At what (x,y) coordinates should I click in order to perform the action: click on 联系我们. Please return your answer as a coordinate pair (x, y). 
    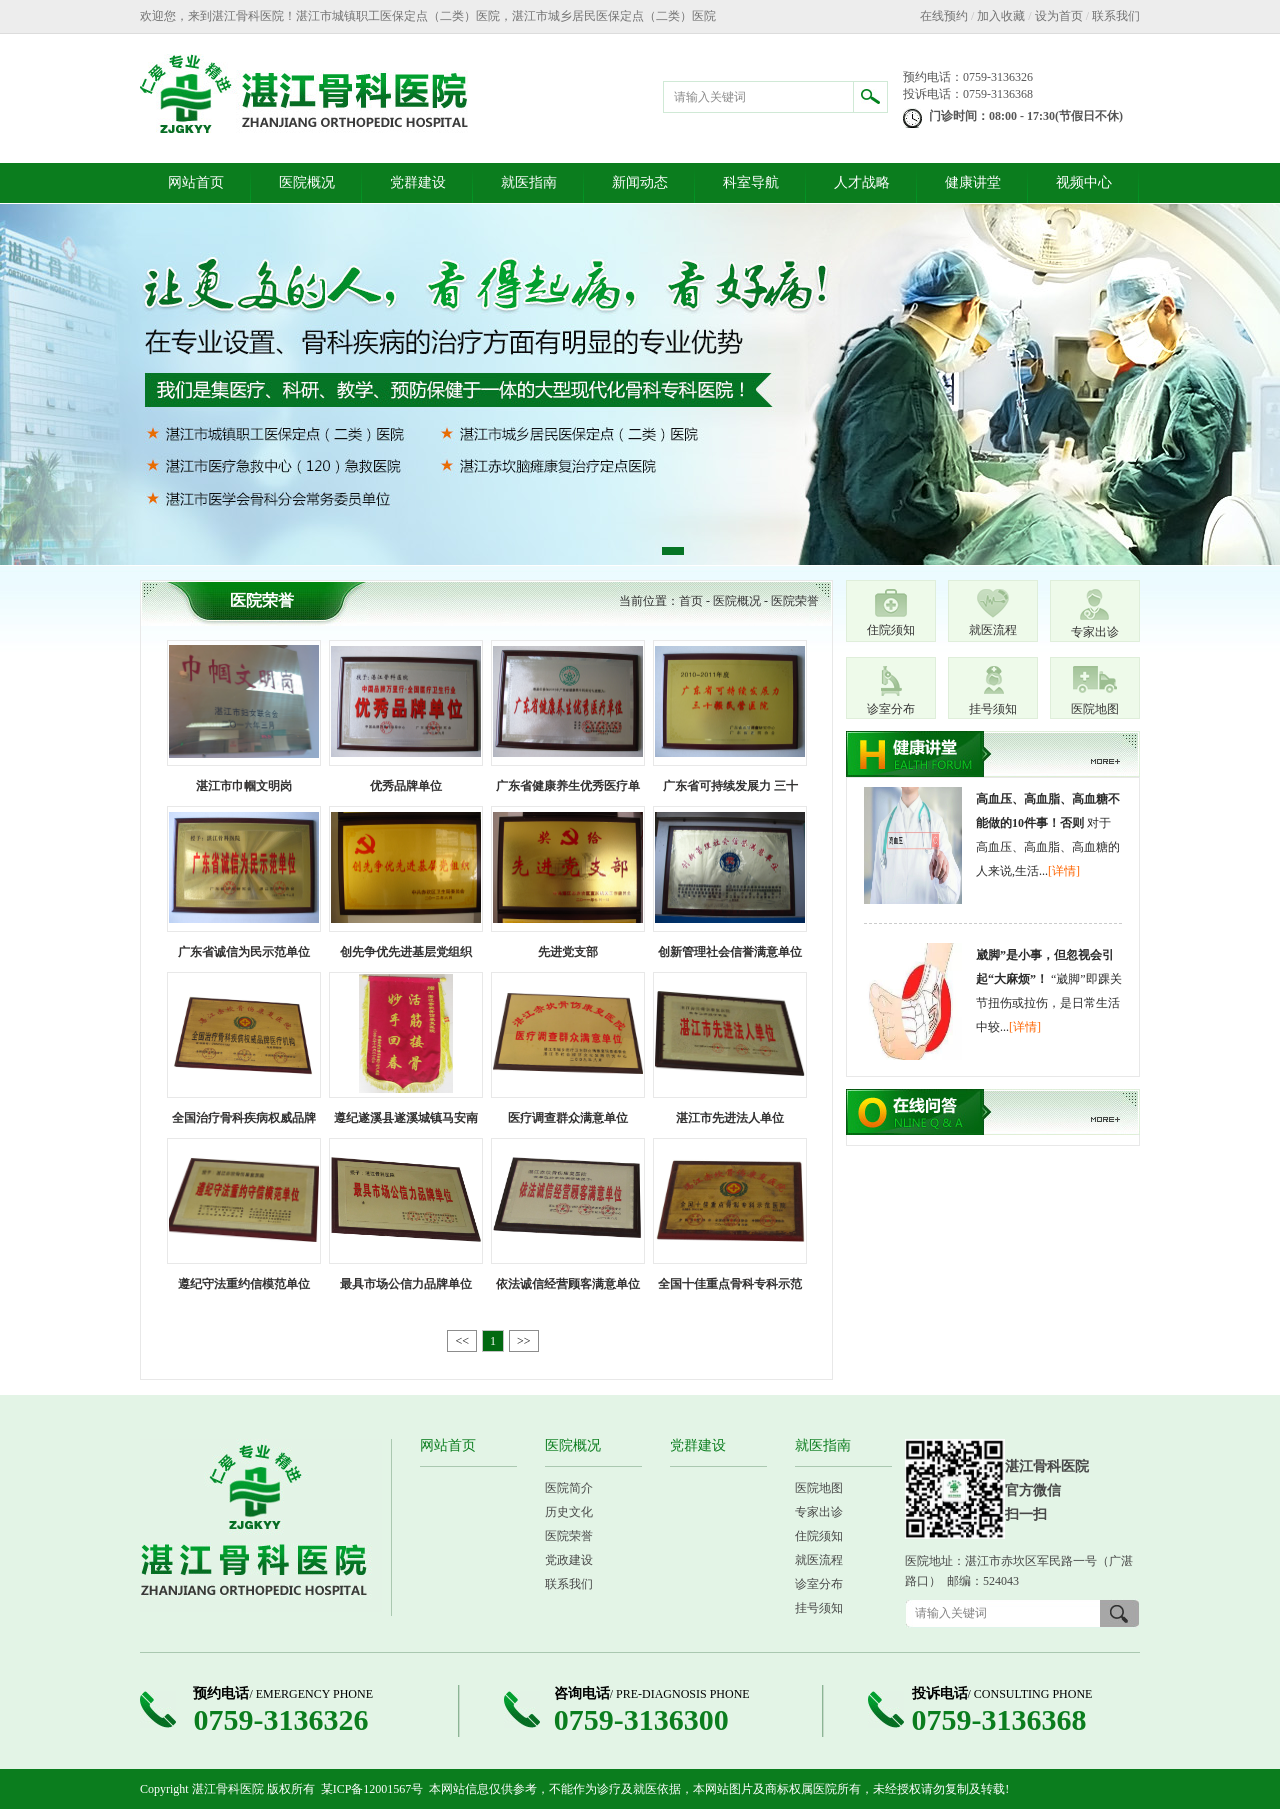
    Looking at the image, I should click on (1116, 16).